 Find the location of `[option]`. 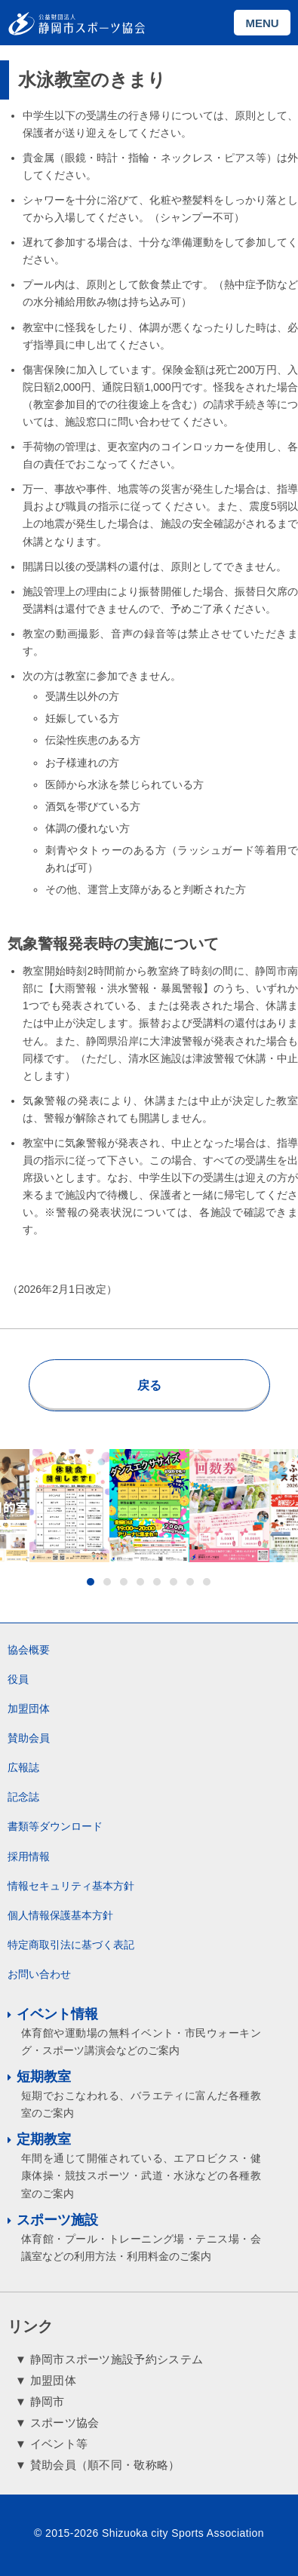

[option] is located at coordinates (149, 1505).